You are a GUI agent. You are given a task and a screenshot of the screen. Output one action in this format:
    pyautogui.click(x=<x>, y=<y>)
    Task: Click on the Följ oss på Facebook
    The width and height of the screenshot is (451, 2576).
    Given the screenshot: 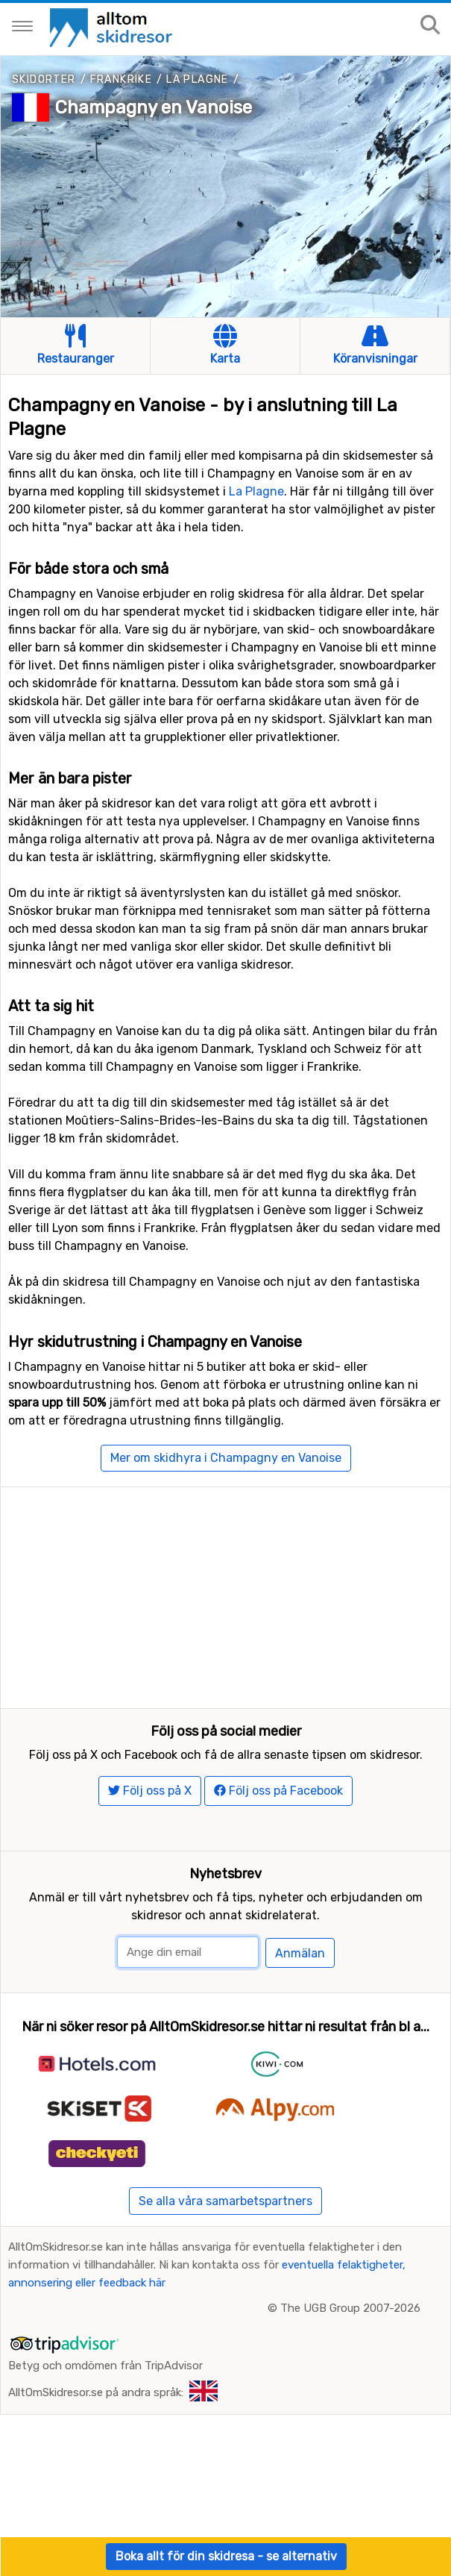 What is the action you would take?
    pyautogui.click(x=278, y=1840)
    